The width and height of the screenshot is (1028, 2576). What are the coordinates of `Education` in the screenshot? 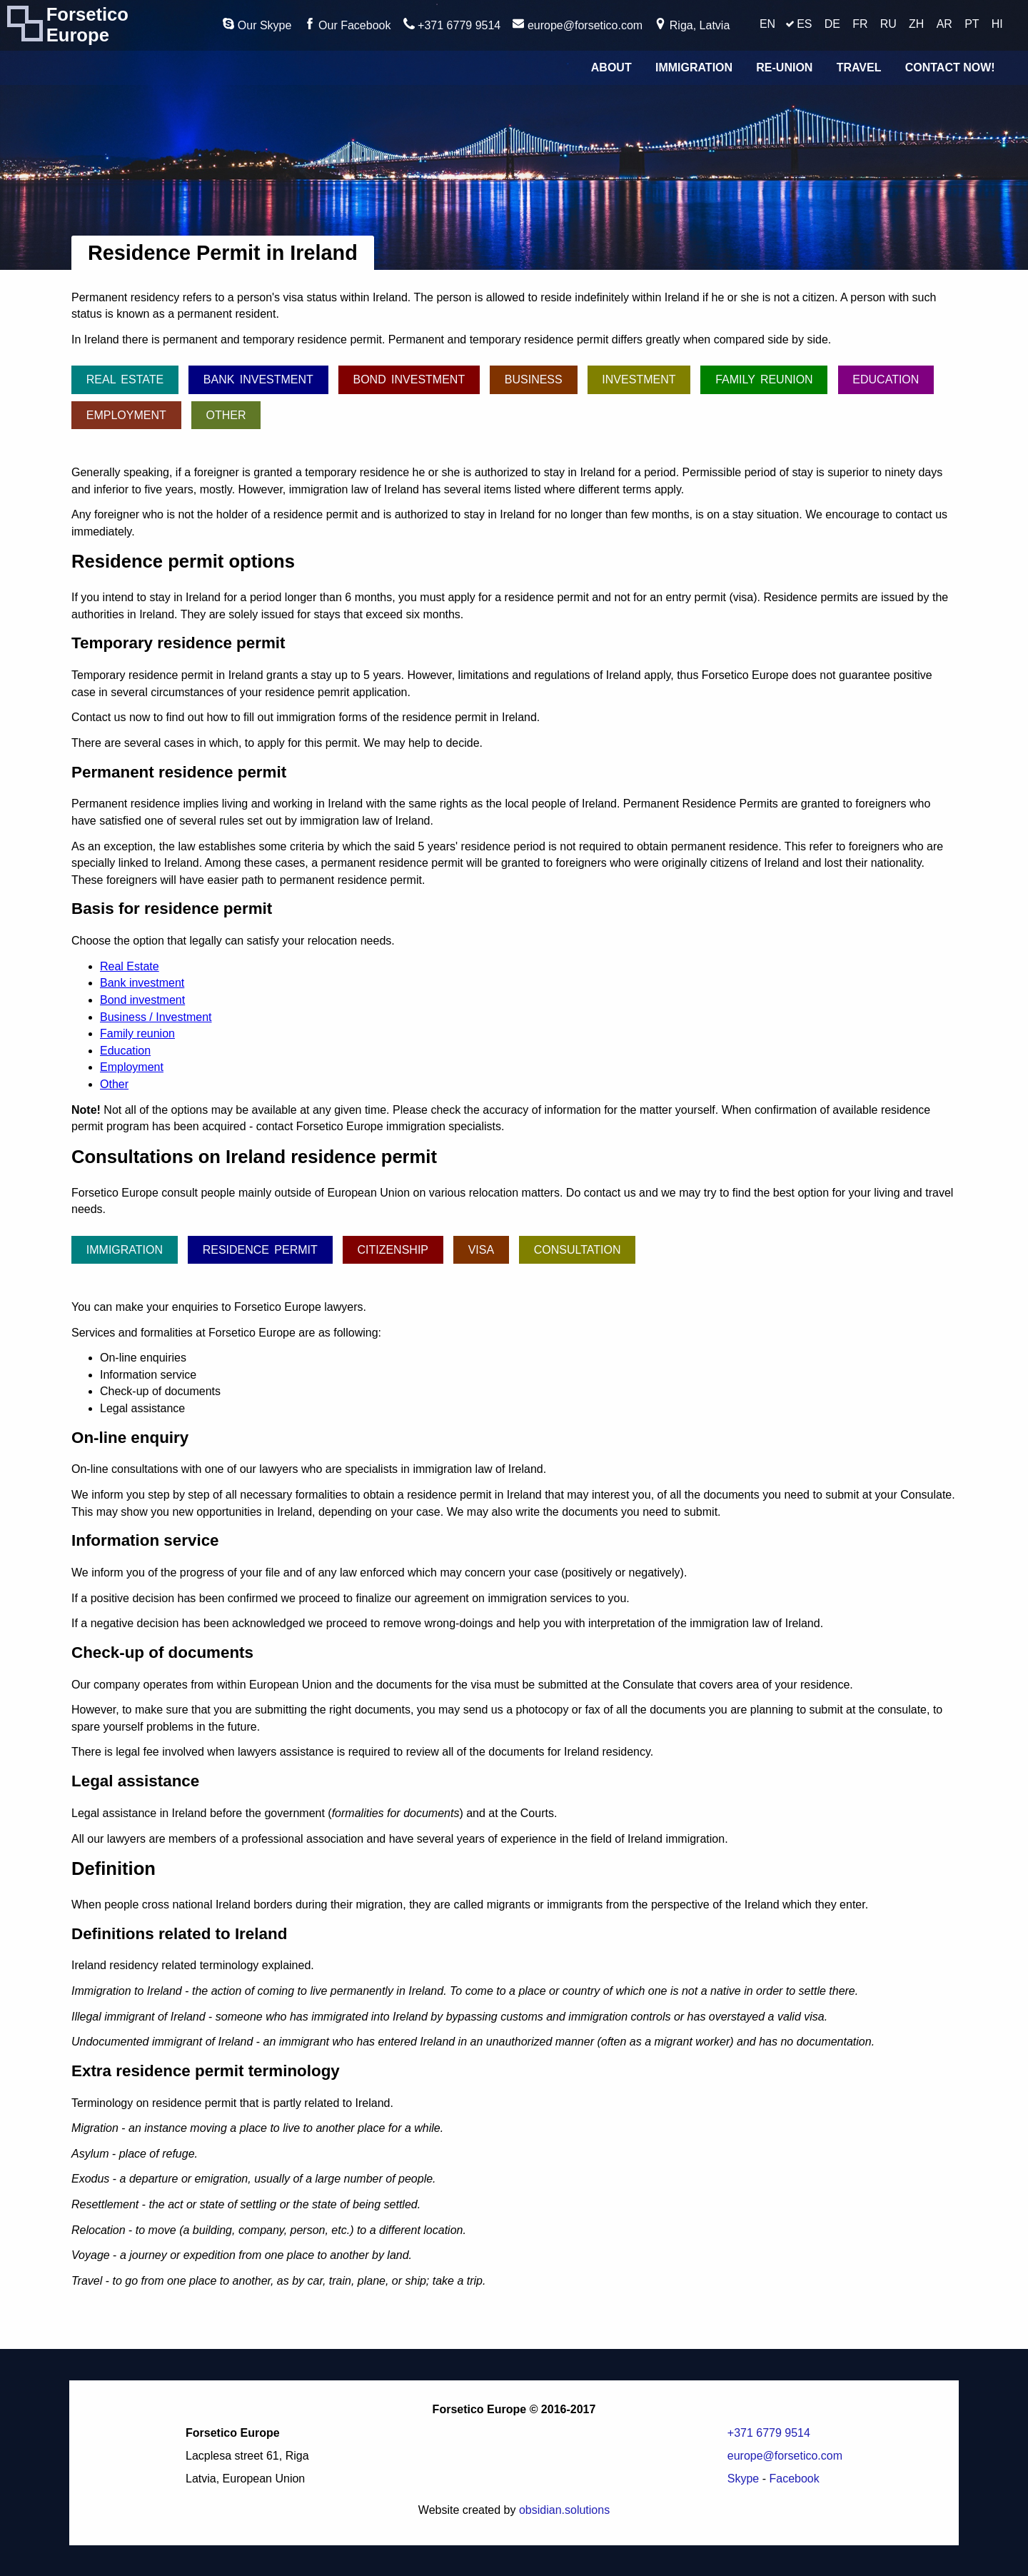 It's located at (885, 379).